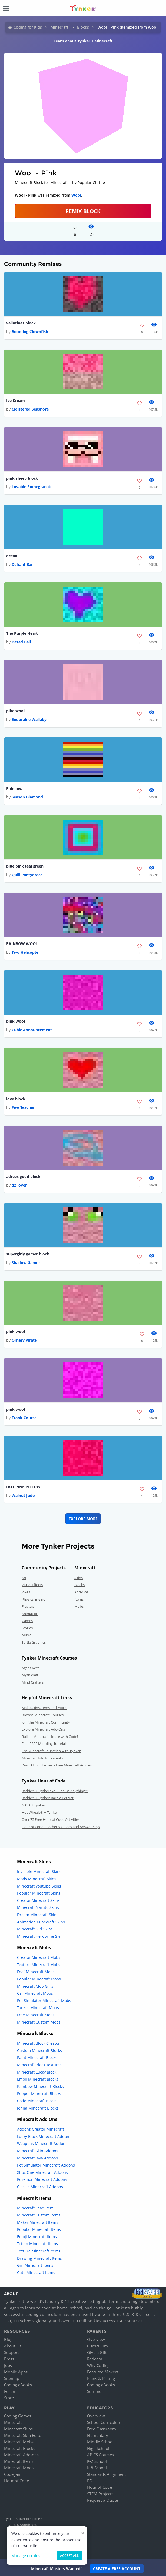 The width and height of the screenshot is (166, 2576). What do you see at coordinates (97, 2435) in the screenshot?
I see `Elementary` at bounding box center [97, 2435].